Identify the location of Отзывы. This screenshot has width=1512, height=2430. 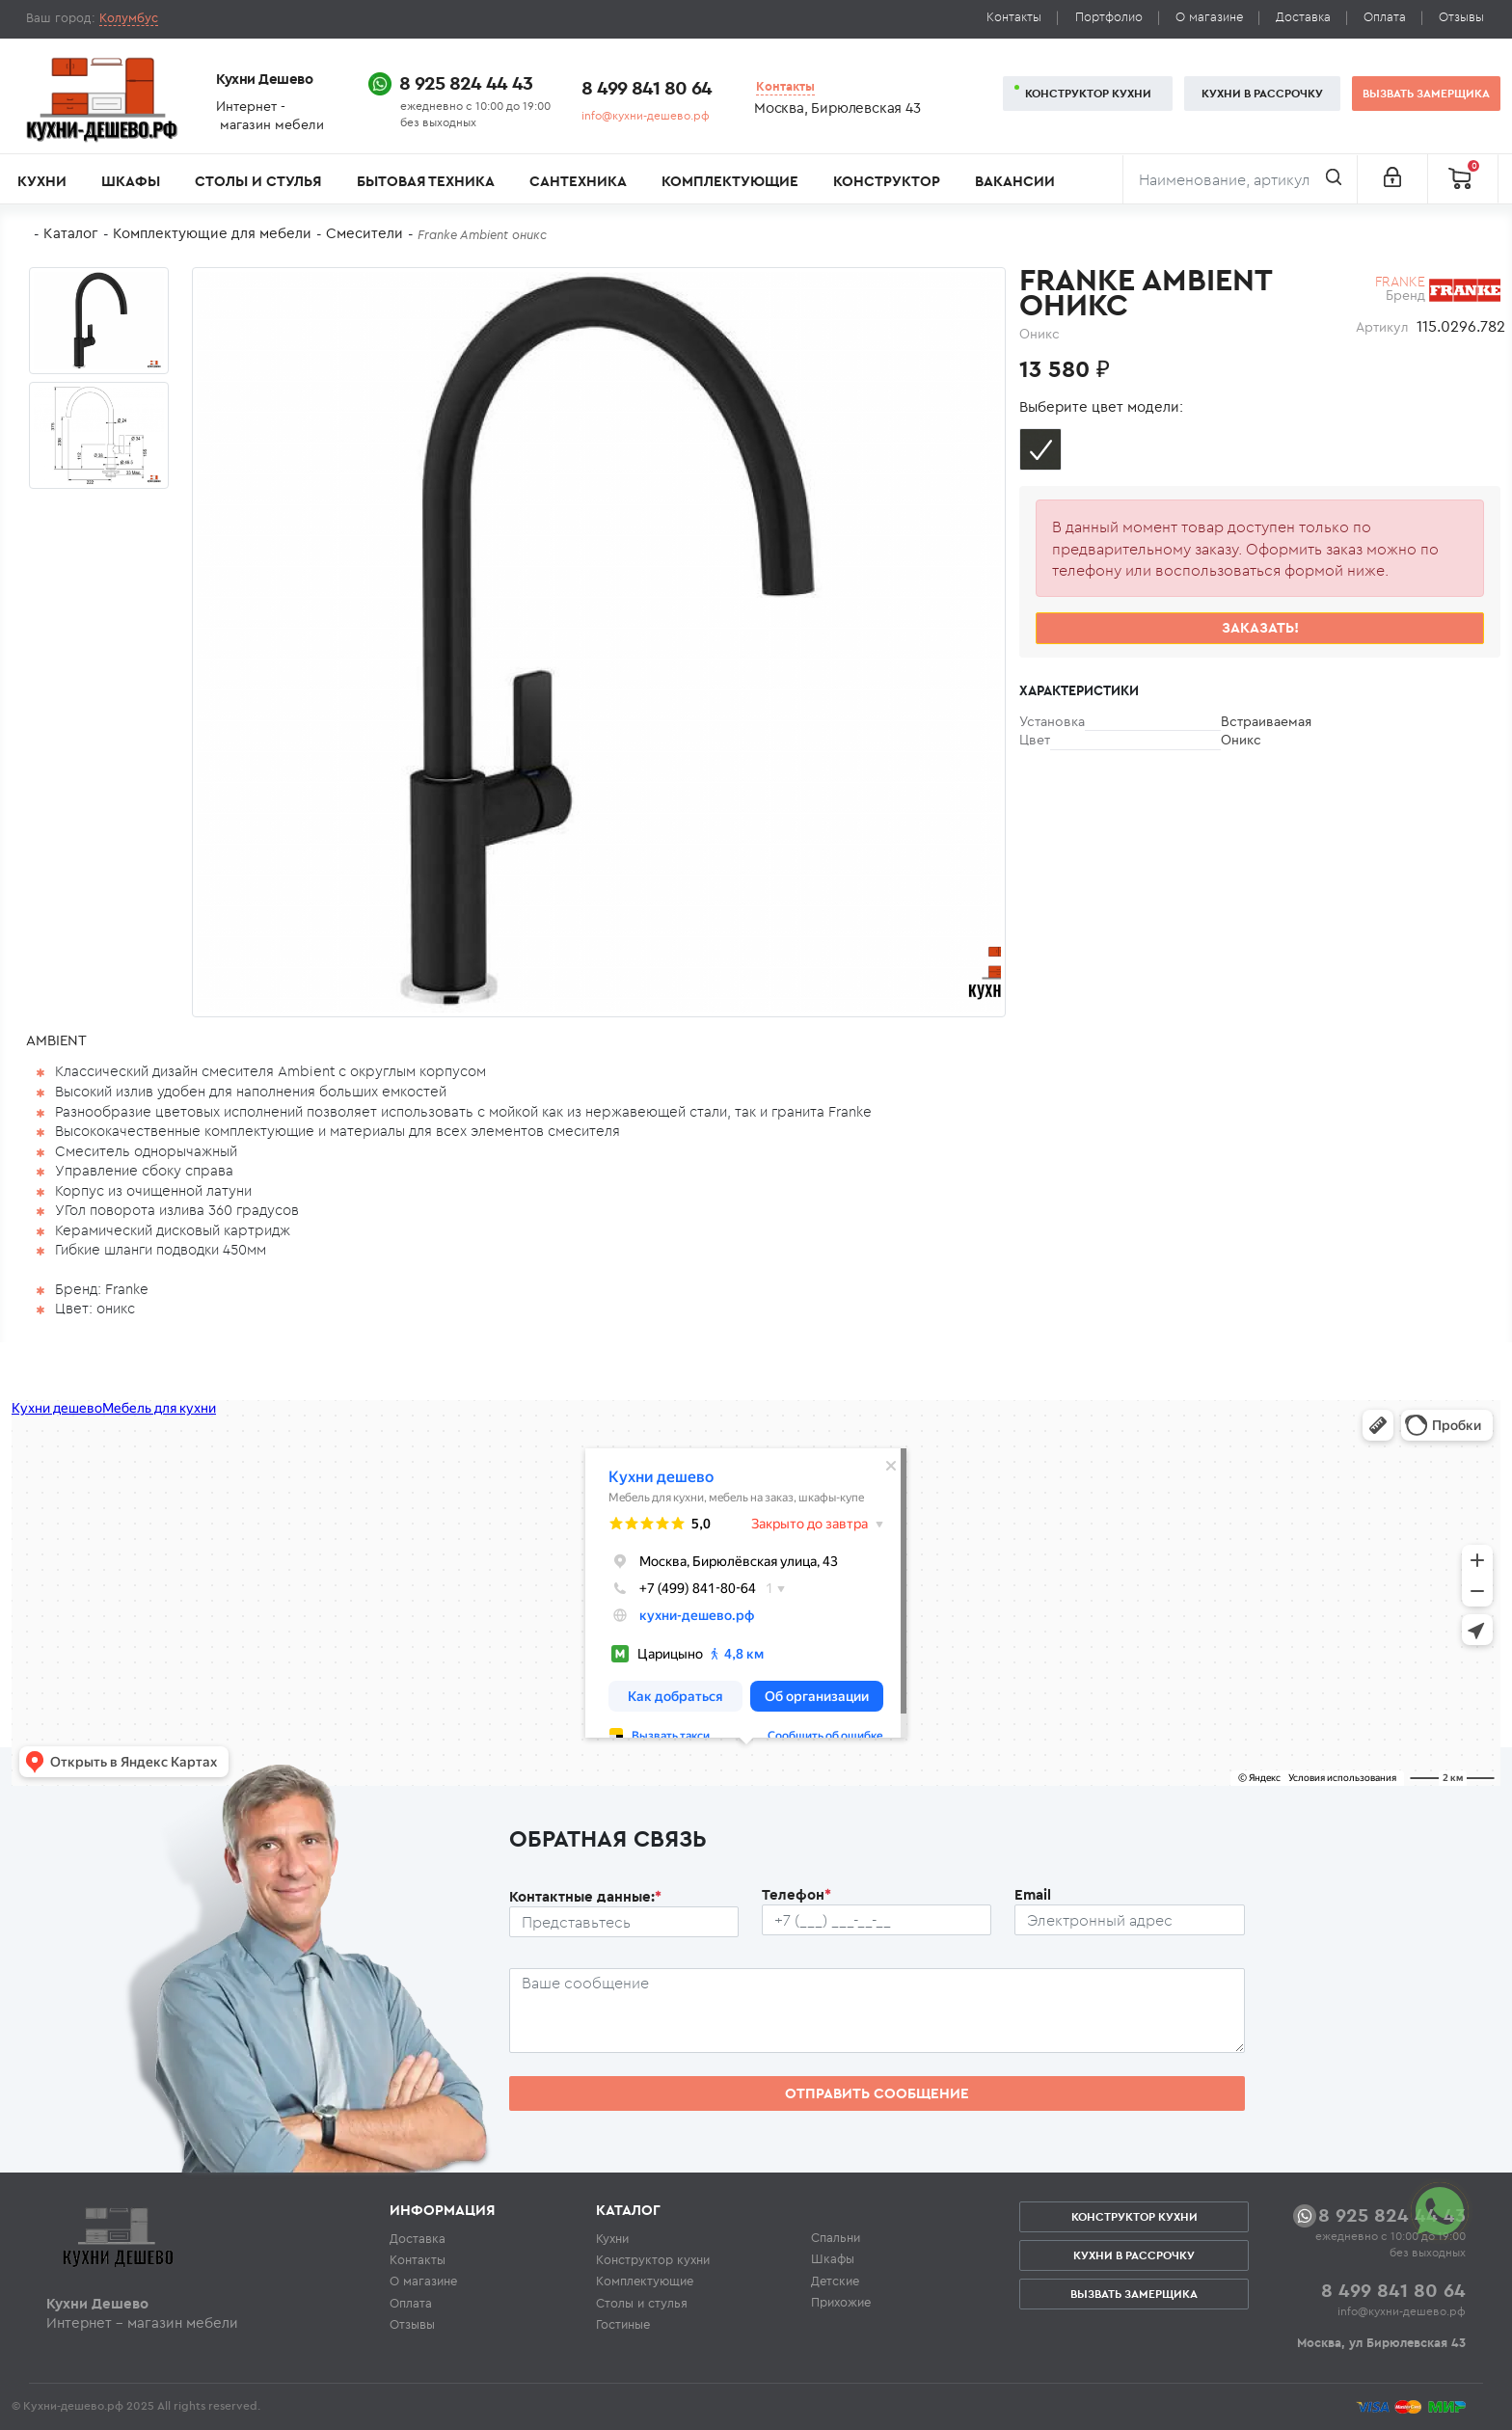
(1461, 17).